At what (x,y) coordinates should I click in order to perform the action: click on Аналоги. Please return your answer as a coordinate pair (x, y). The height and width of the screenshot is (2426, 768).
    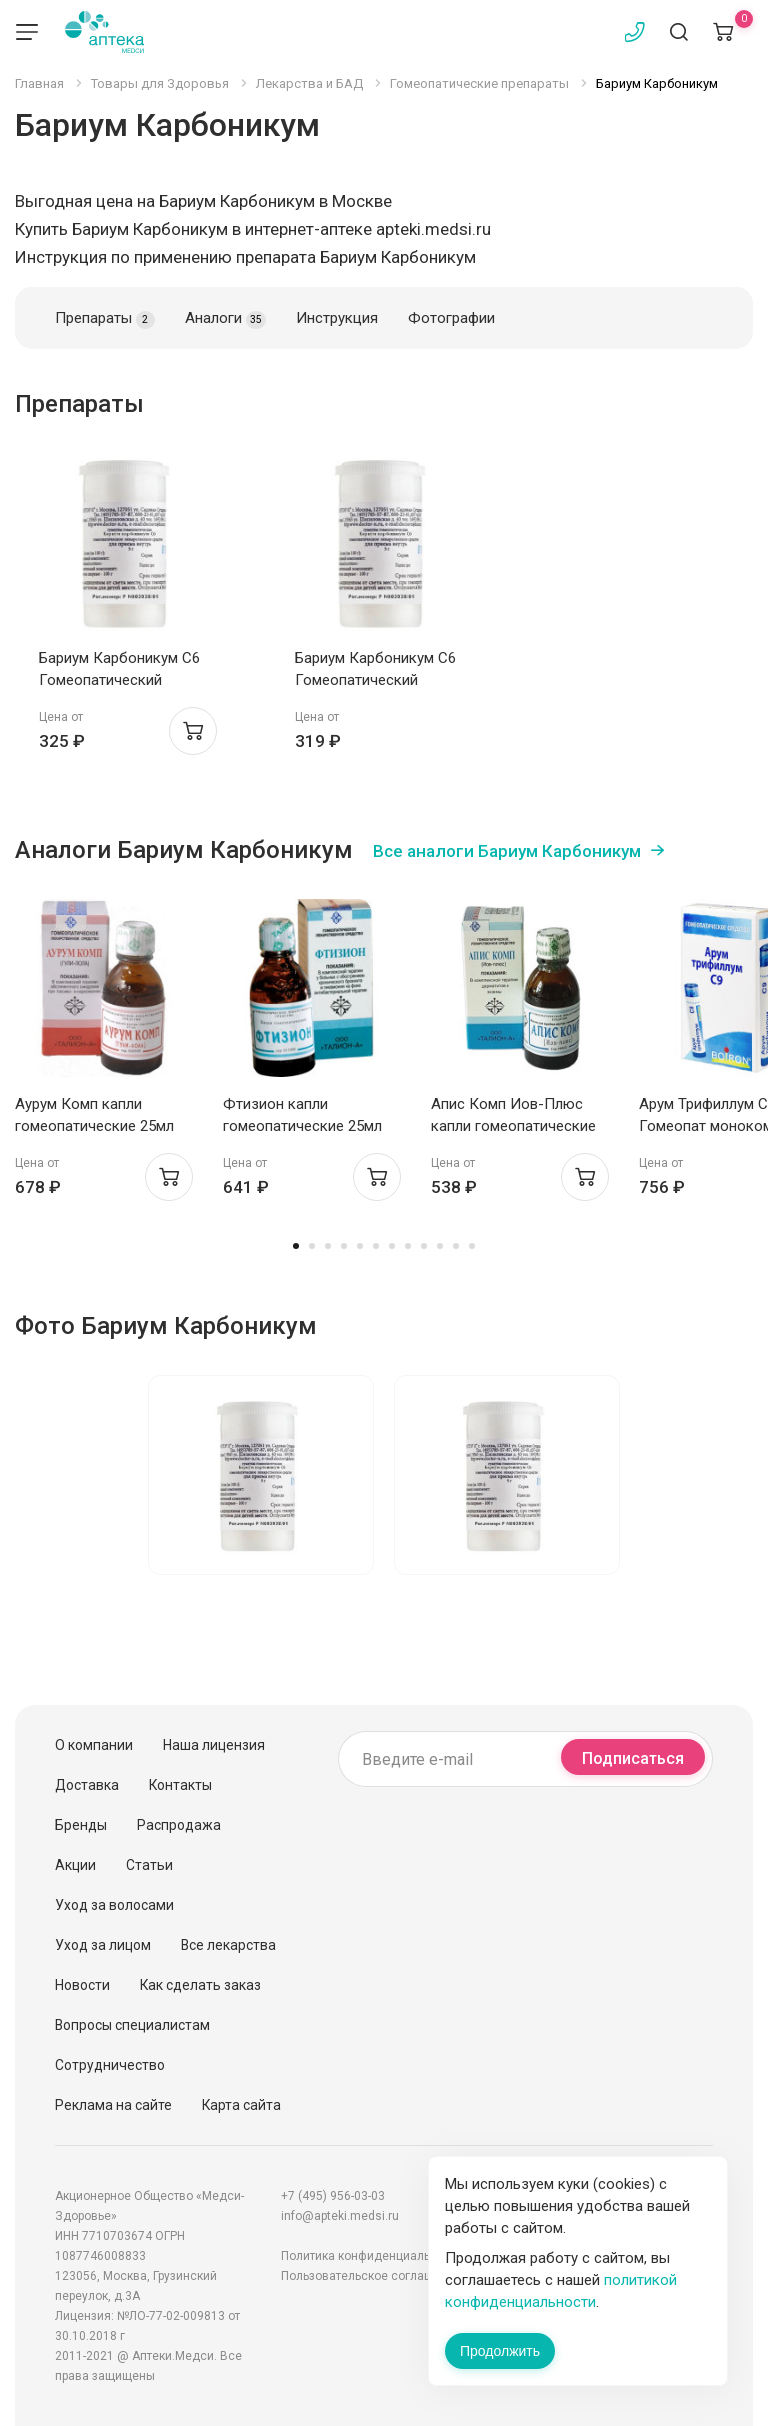
    Looking at the image, I should click on (225, 319).